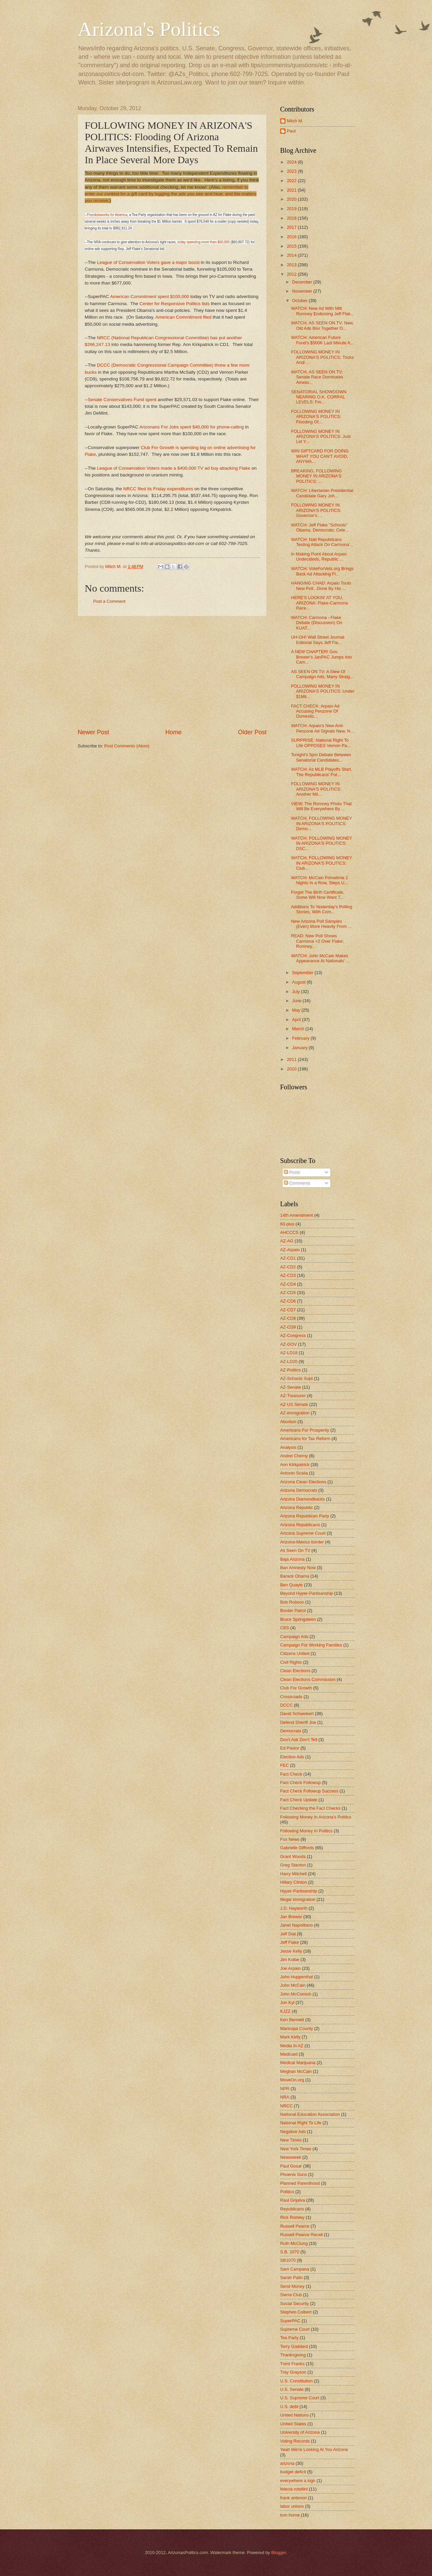 The width and height of the screenshot is (432, 2576). I want to click on Border Patrol, so click(293, 1610).